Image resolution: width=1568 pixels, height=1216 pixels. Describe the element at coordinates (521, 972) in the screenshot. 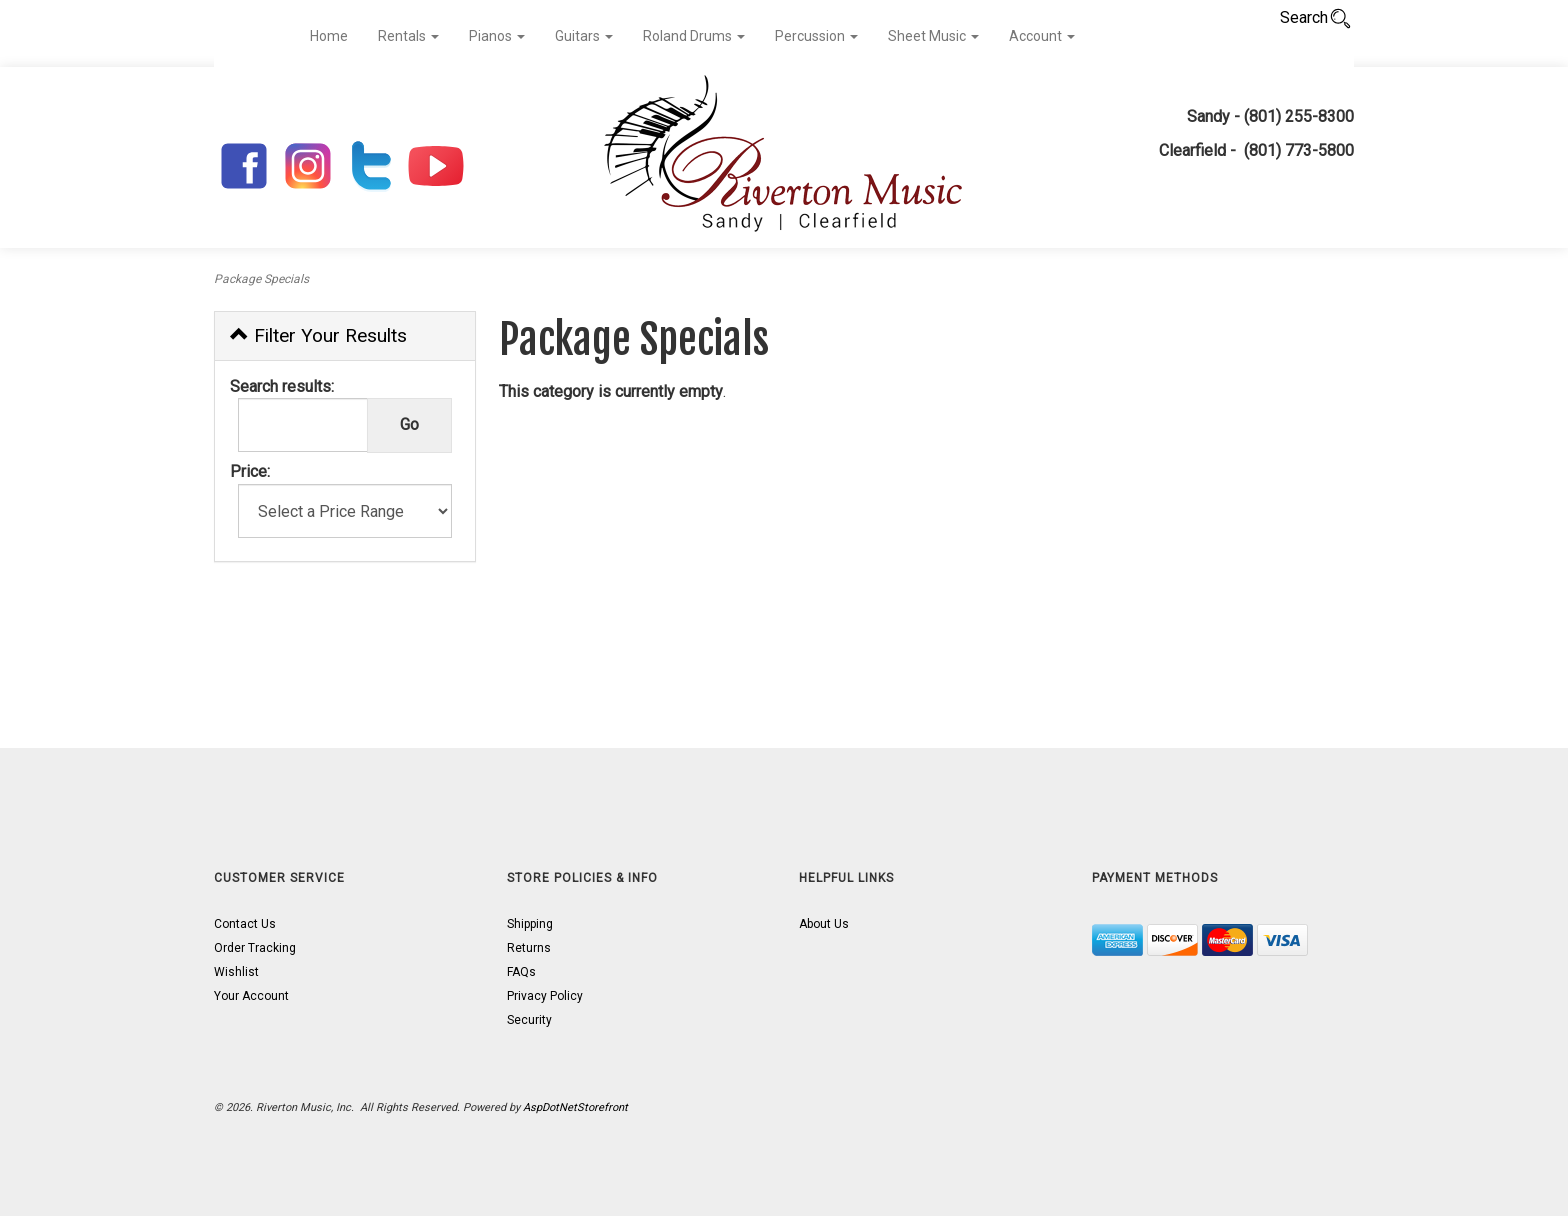

I see `FAQs` at that location.